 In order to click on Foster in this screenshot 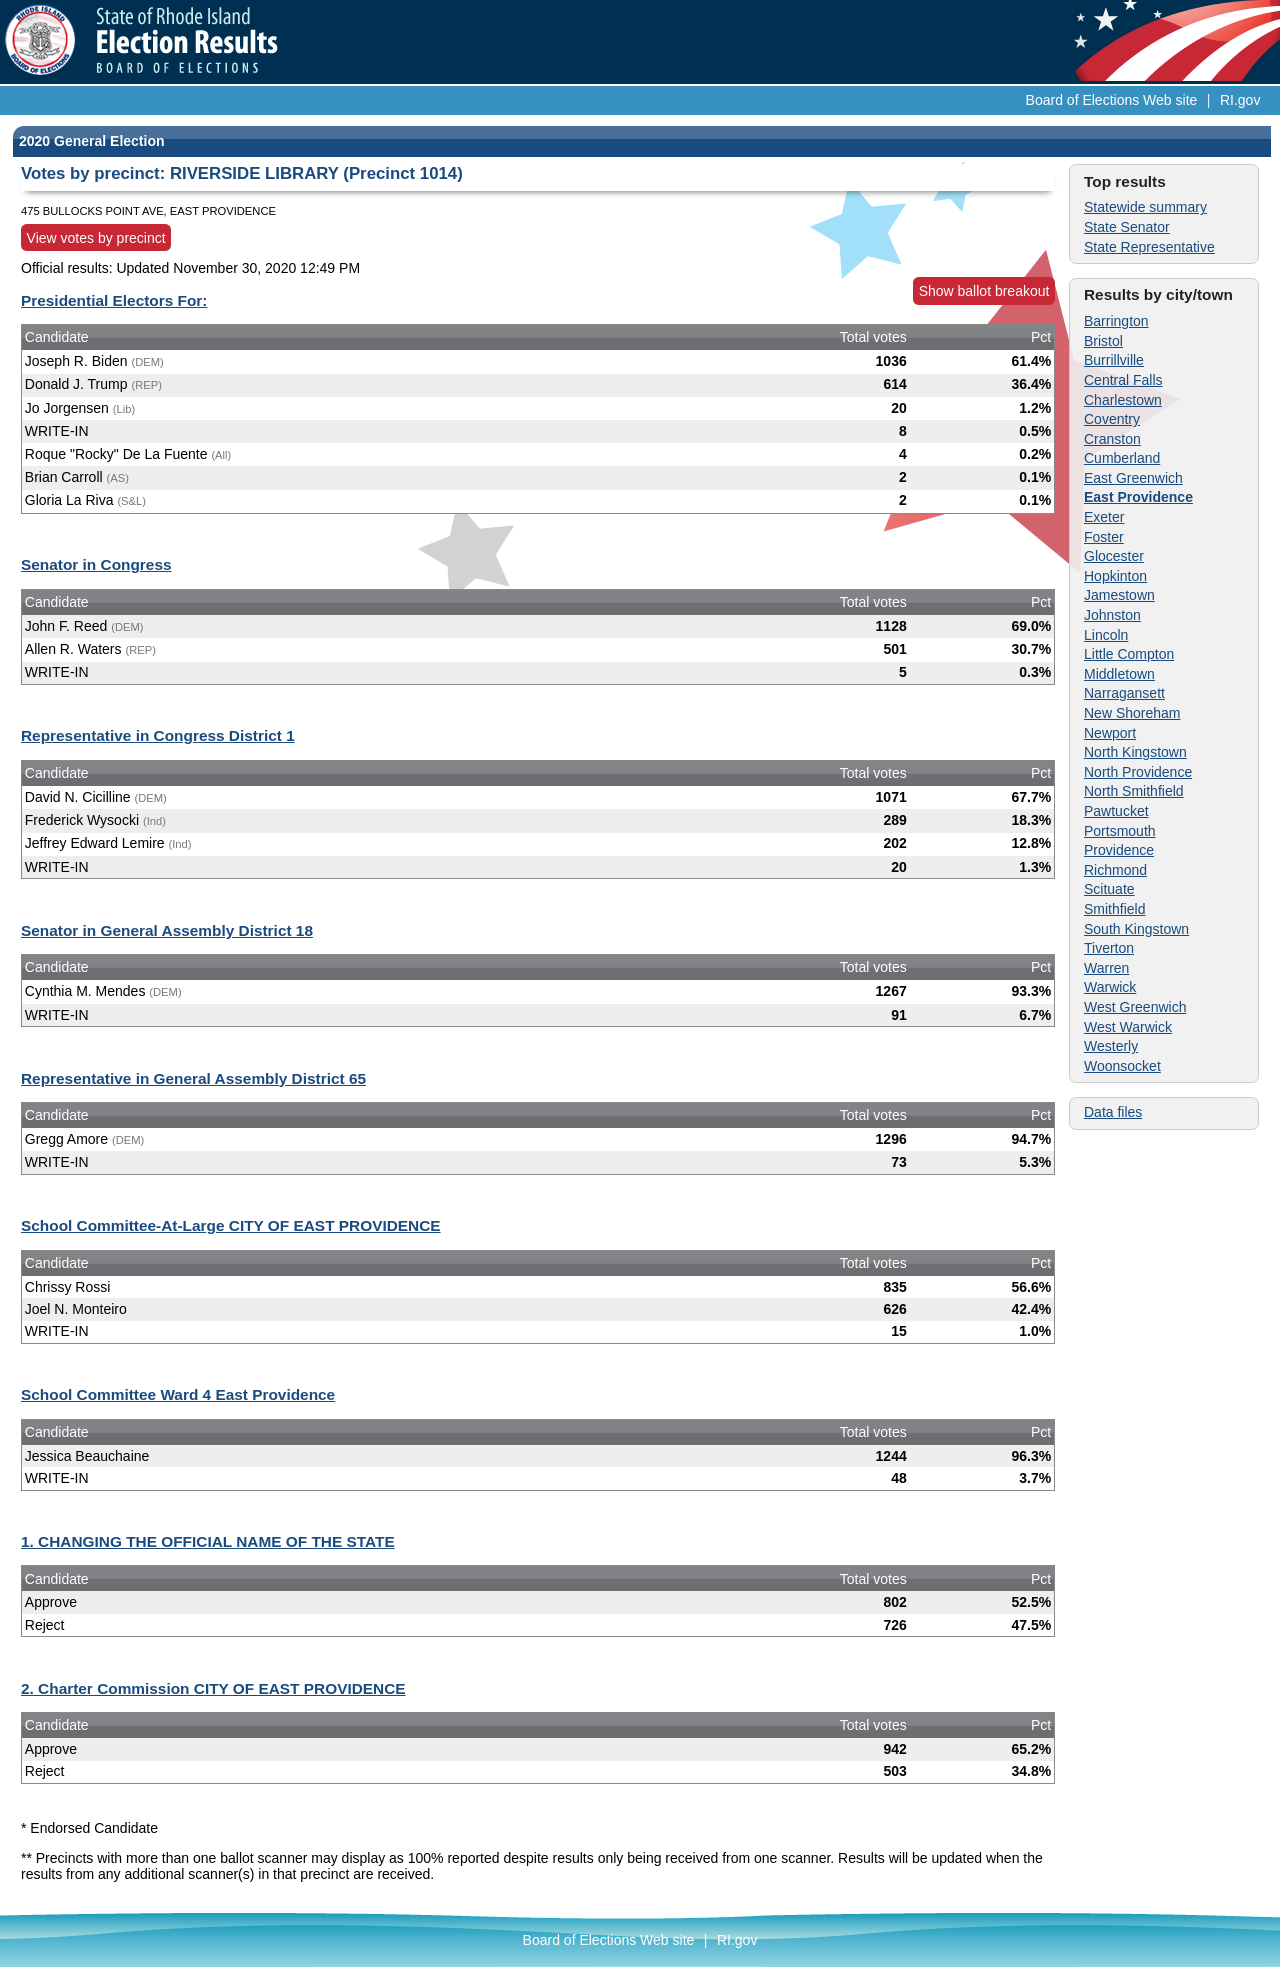, I will do `click(1104, 537)`.